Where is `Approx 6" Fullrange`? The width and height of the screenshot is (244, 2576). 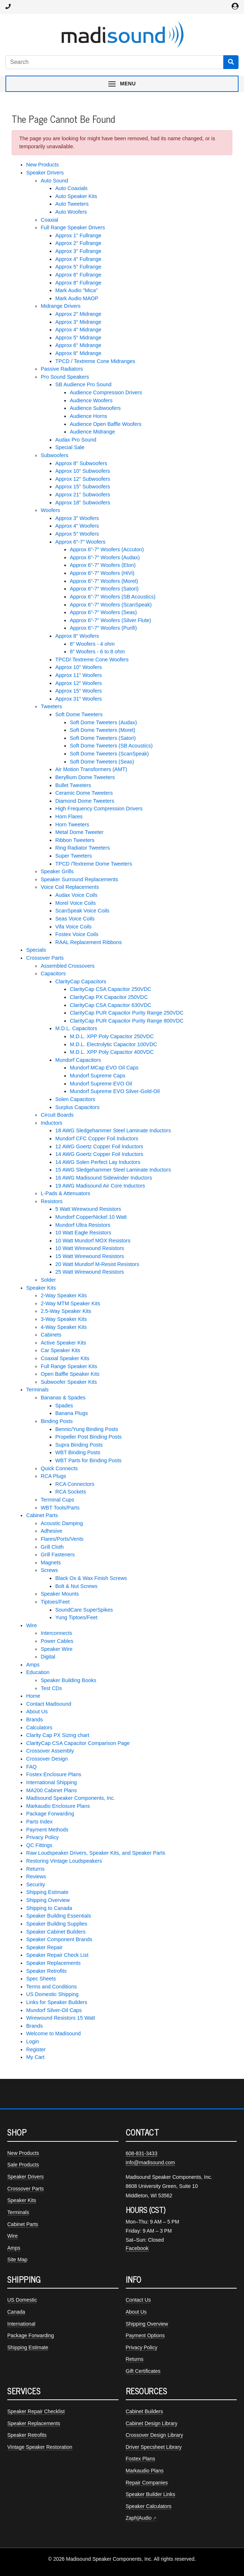
Approx 6" Fullrange is located at coordinates (78, 275).